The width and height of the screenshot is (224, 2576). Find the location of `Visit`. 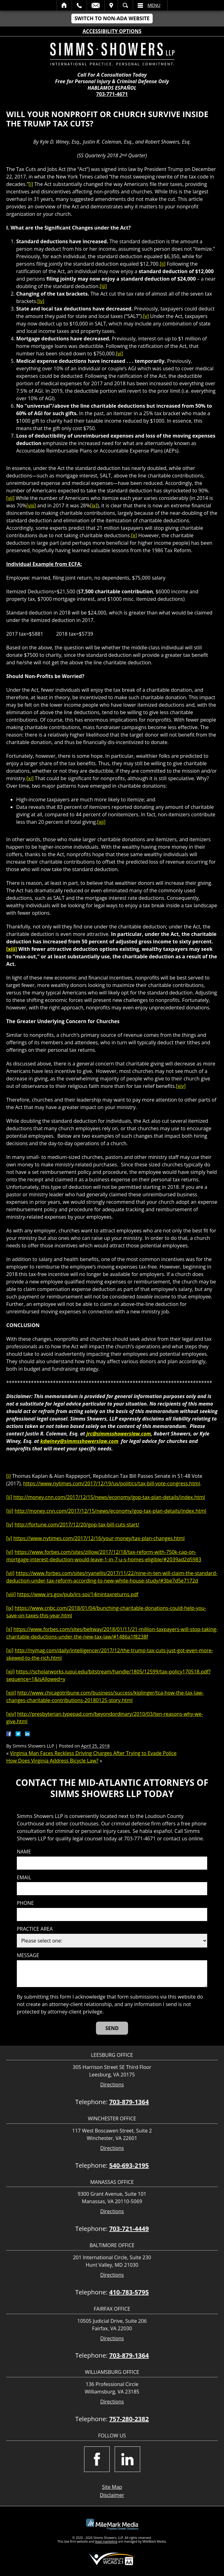

Visit is located at coordinates (111, 5).